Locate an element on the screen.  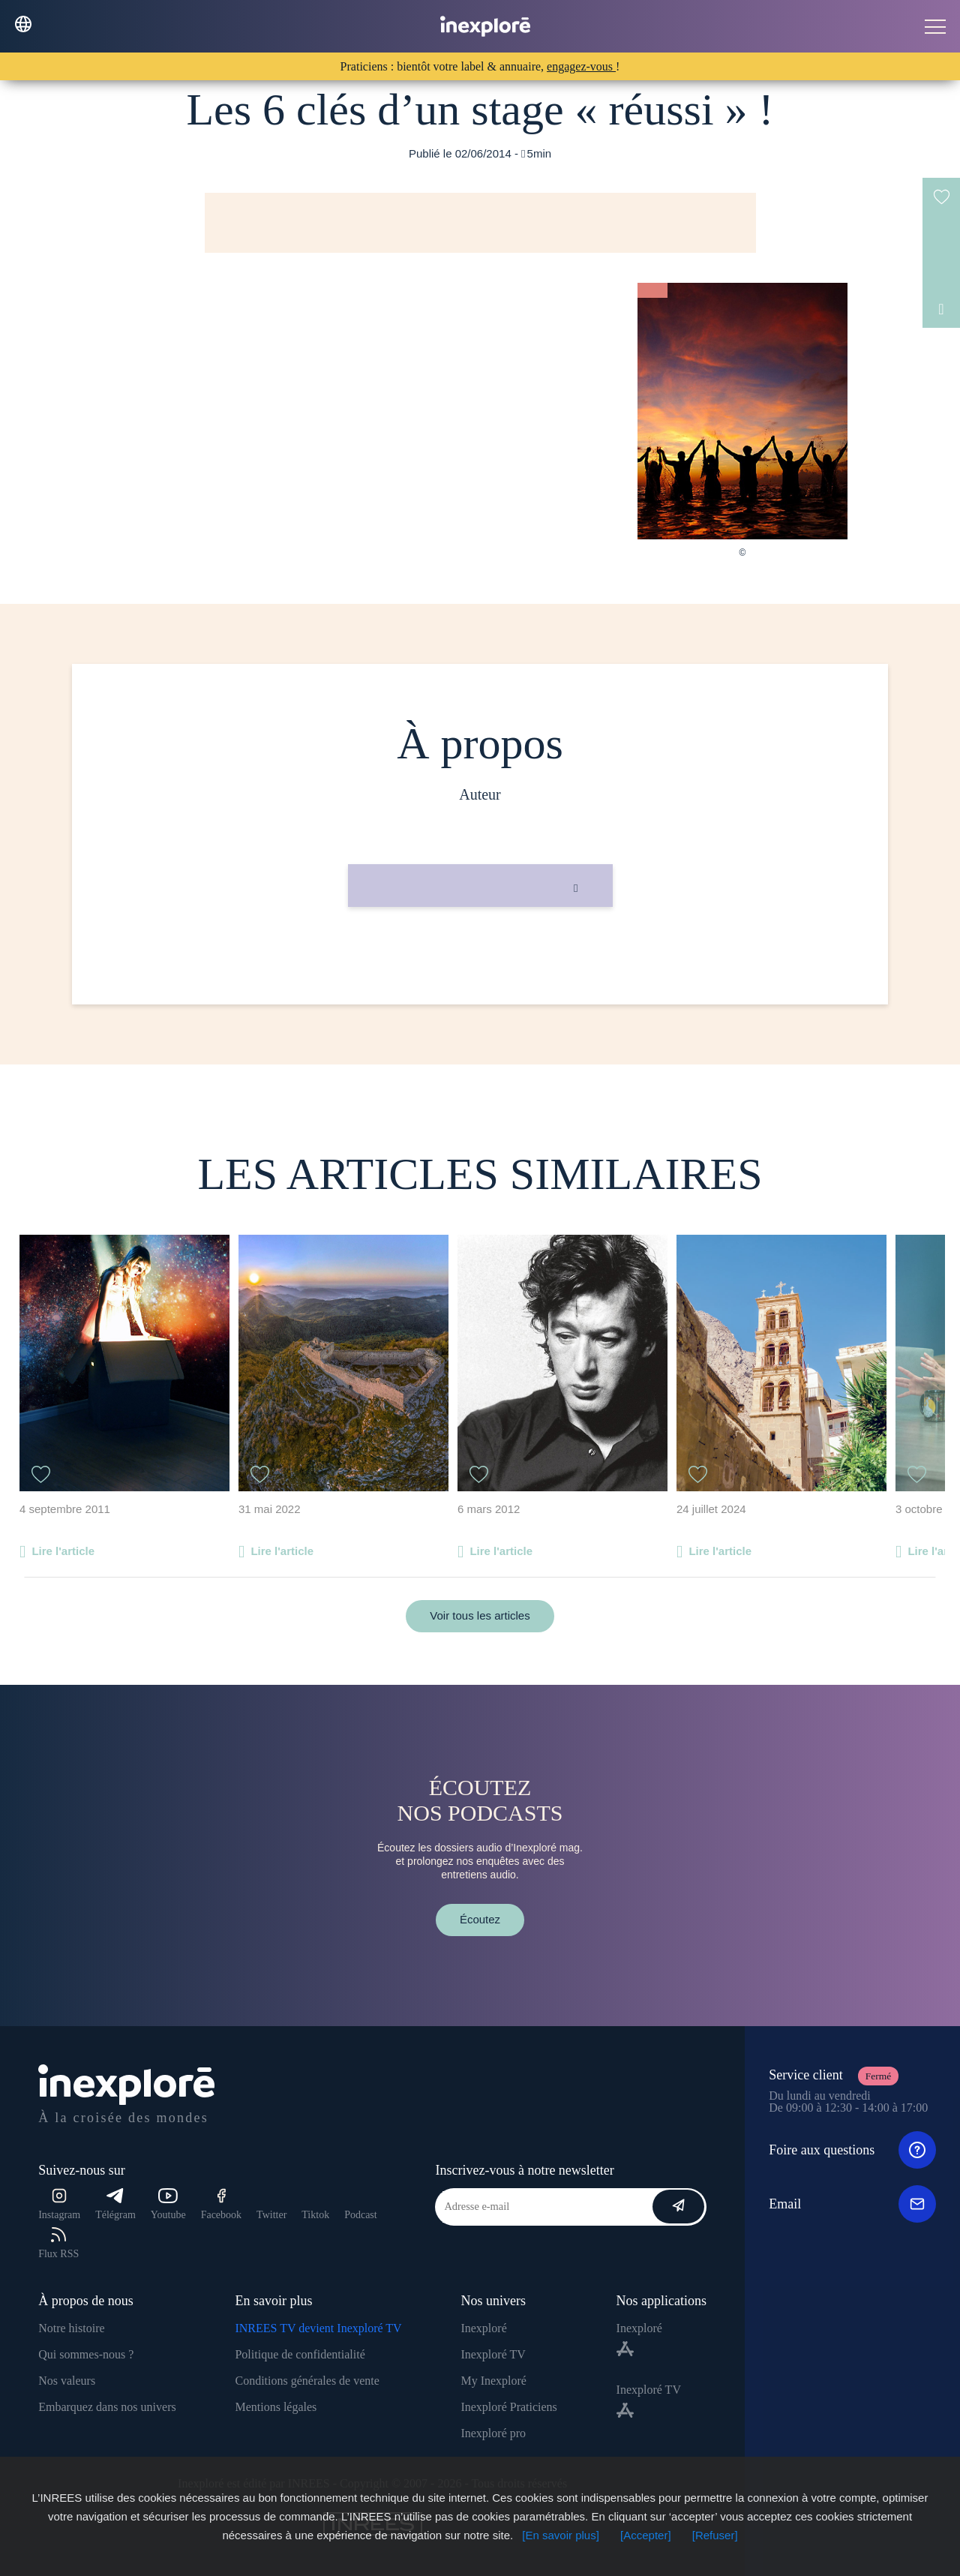
Écoutez is located at coordinates (480, 1919).